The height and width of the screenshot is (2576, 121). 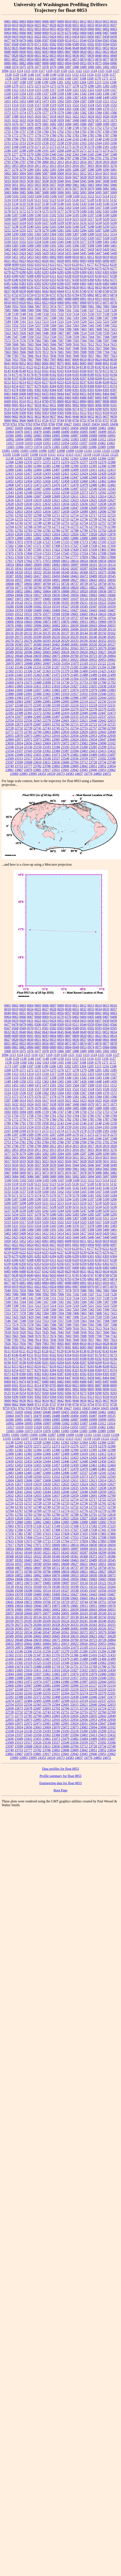 What do you see at coordinates (15, 352) in the screenshot?
I see `7665` at bounding box center [15, 352].